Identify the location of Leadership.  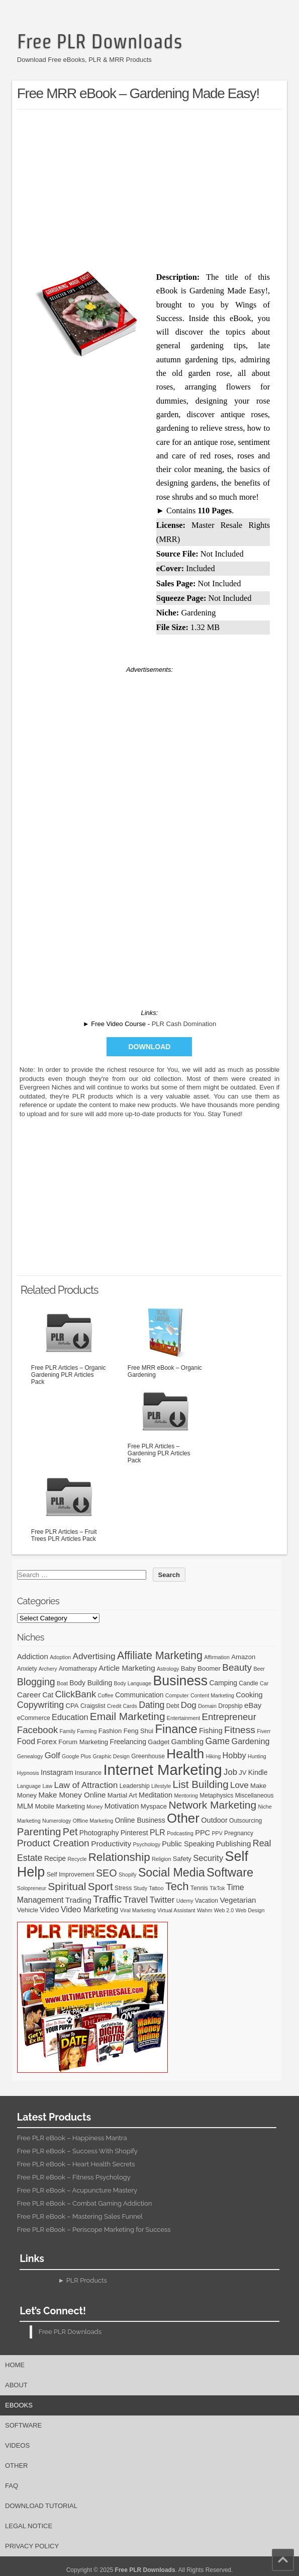
(135, 1785).